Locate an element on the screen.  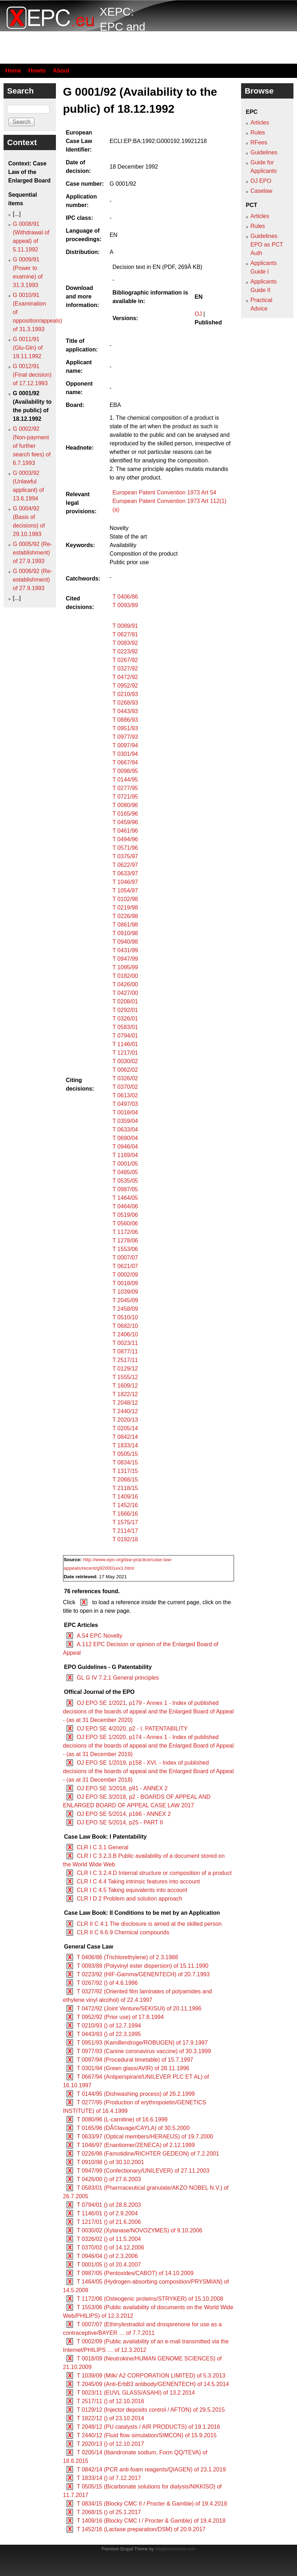
T 0018/09 is located at coordinates (125, 1283).